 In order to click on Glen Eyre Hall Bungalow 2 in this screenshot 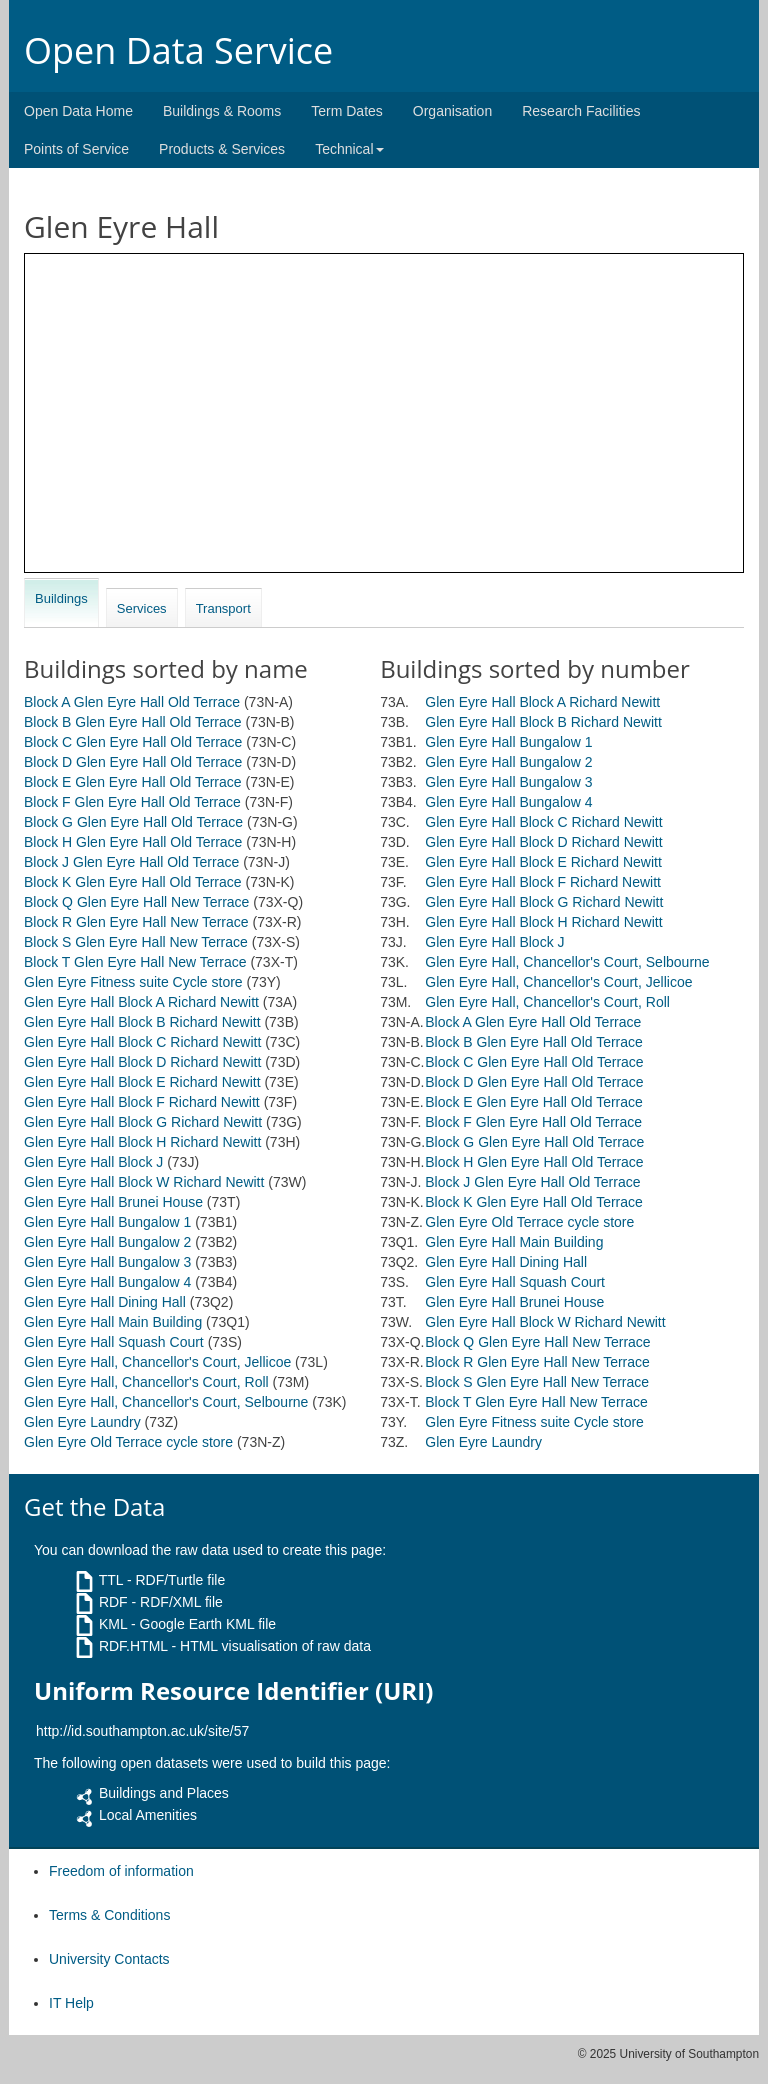, I will do `click(107, 1242)`.